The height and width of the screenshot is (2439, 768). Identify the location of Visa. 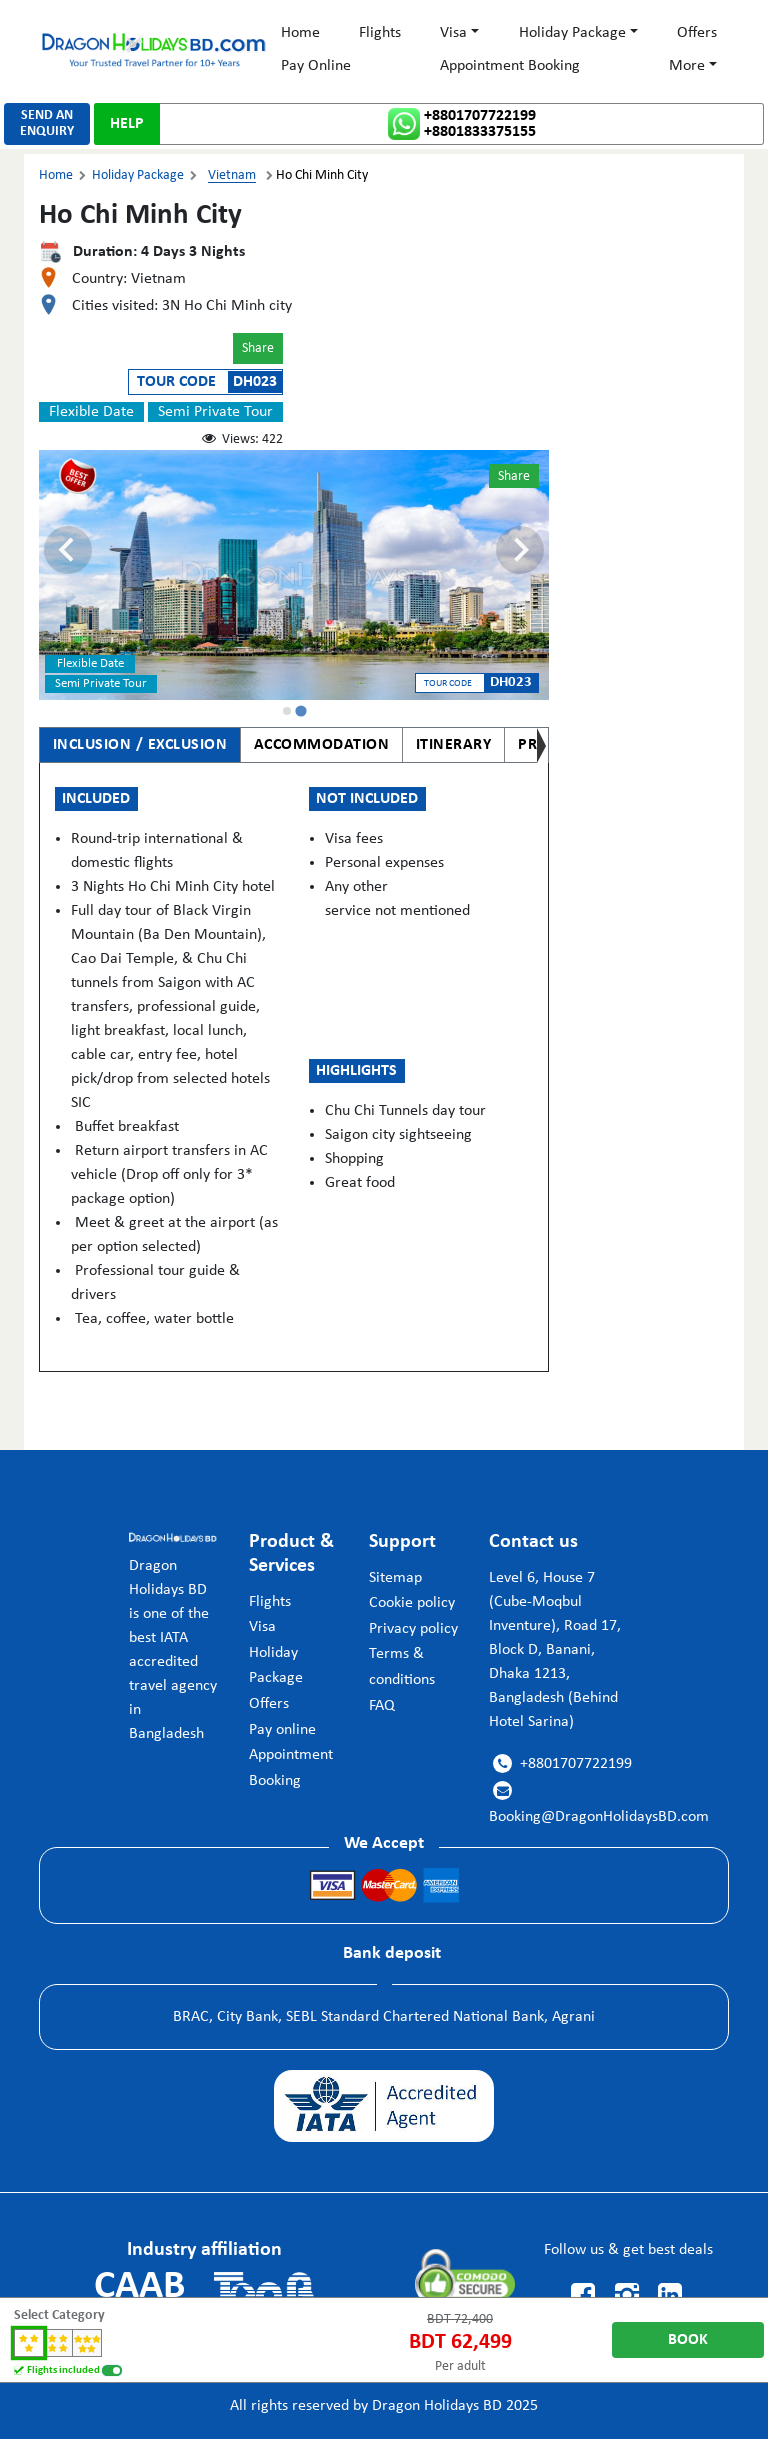
(453, 33).